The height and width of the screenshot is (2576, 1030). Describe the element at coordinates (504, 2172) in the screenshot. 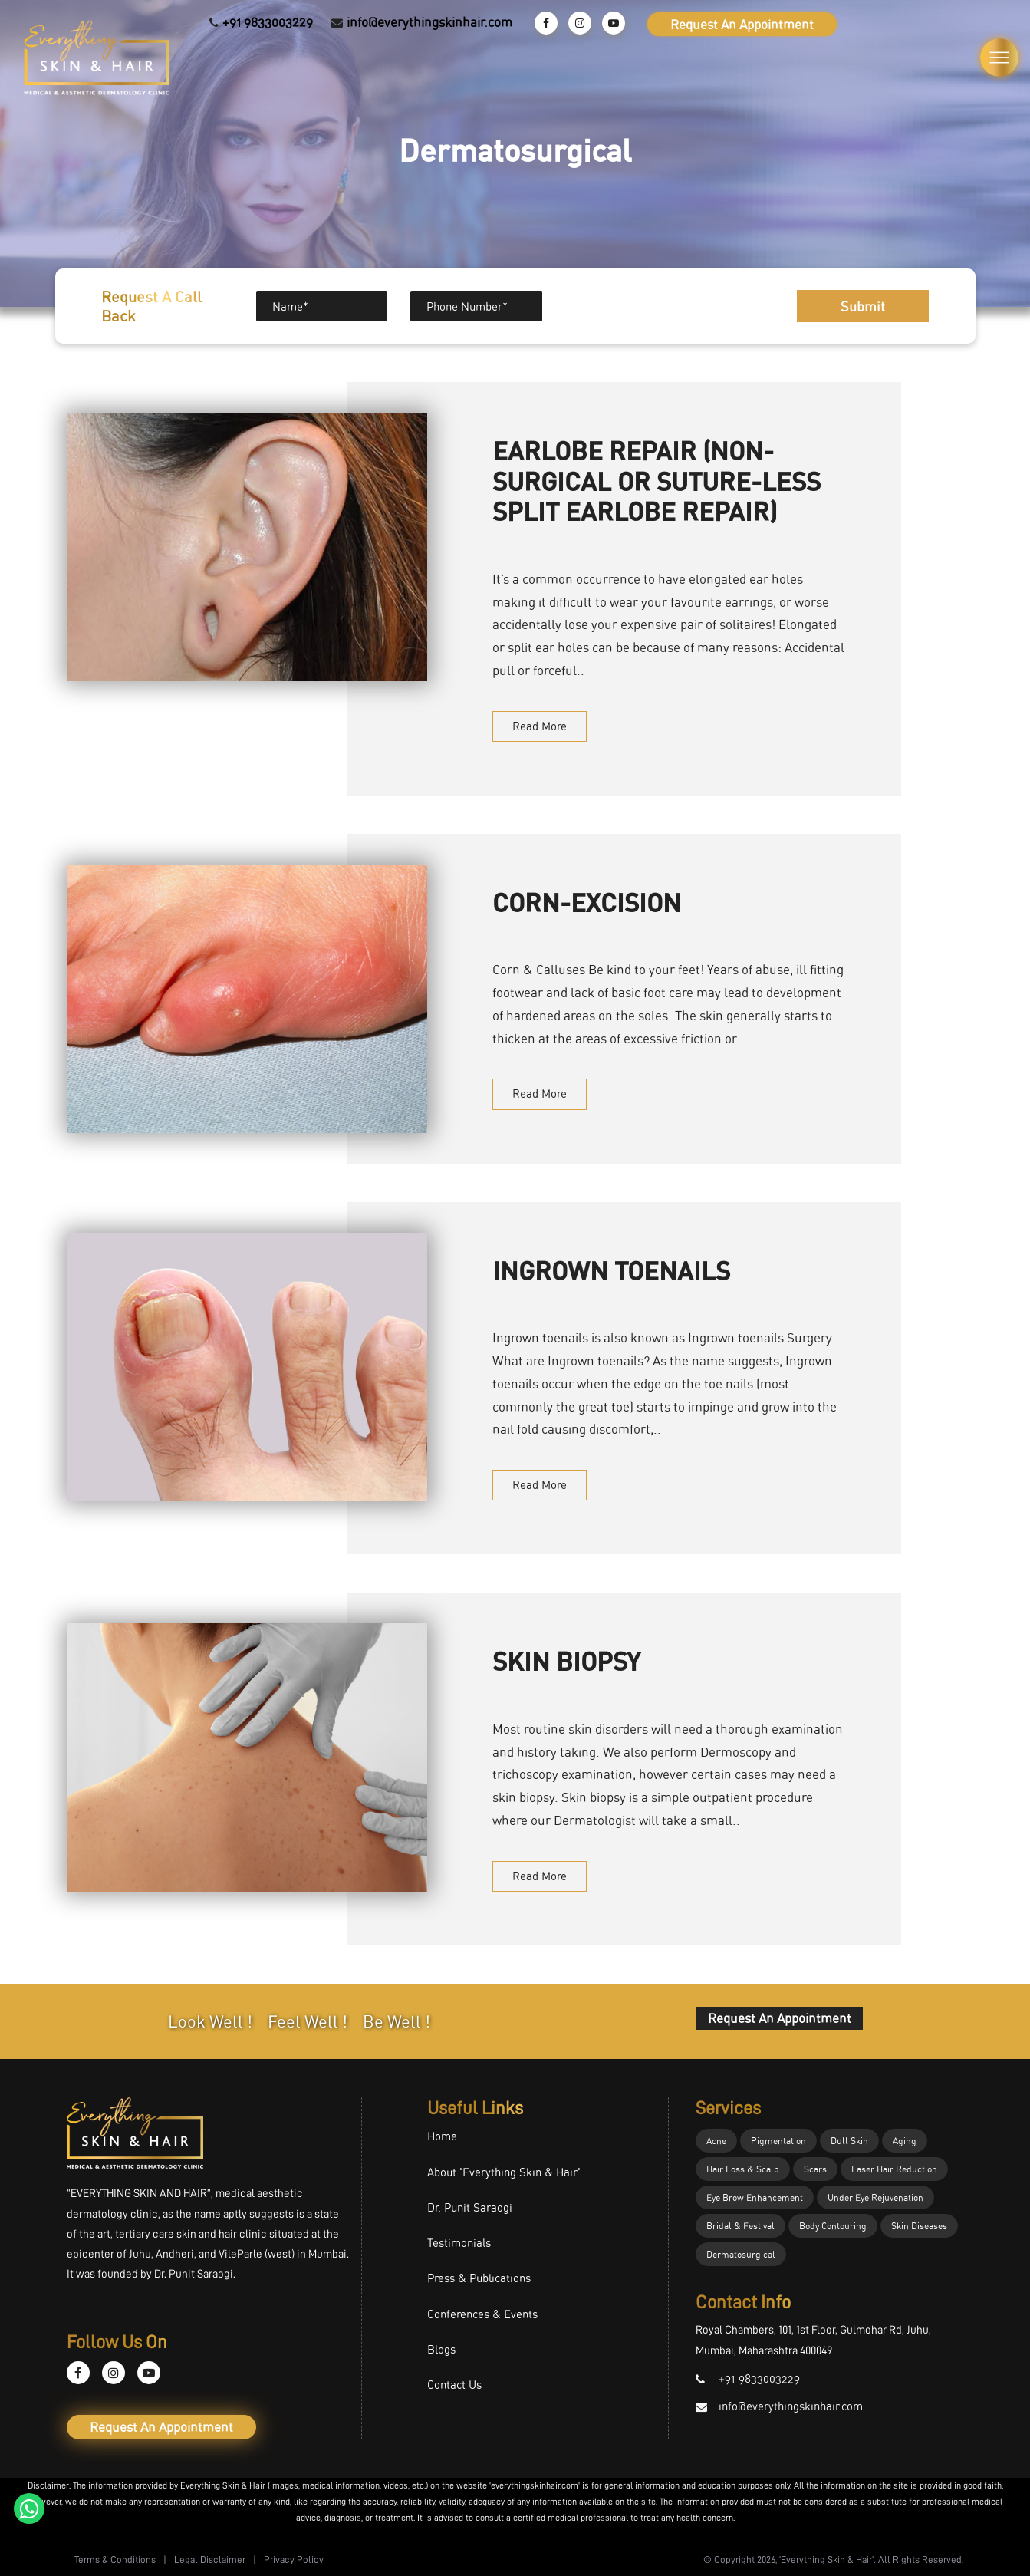

I see `About 'Everything Skin & Hair'` at that location.